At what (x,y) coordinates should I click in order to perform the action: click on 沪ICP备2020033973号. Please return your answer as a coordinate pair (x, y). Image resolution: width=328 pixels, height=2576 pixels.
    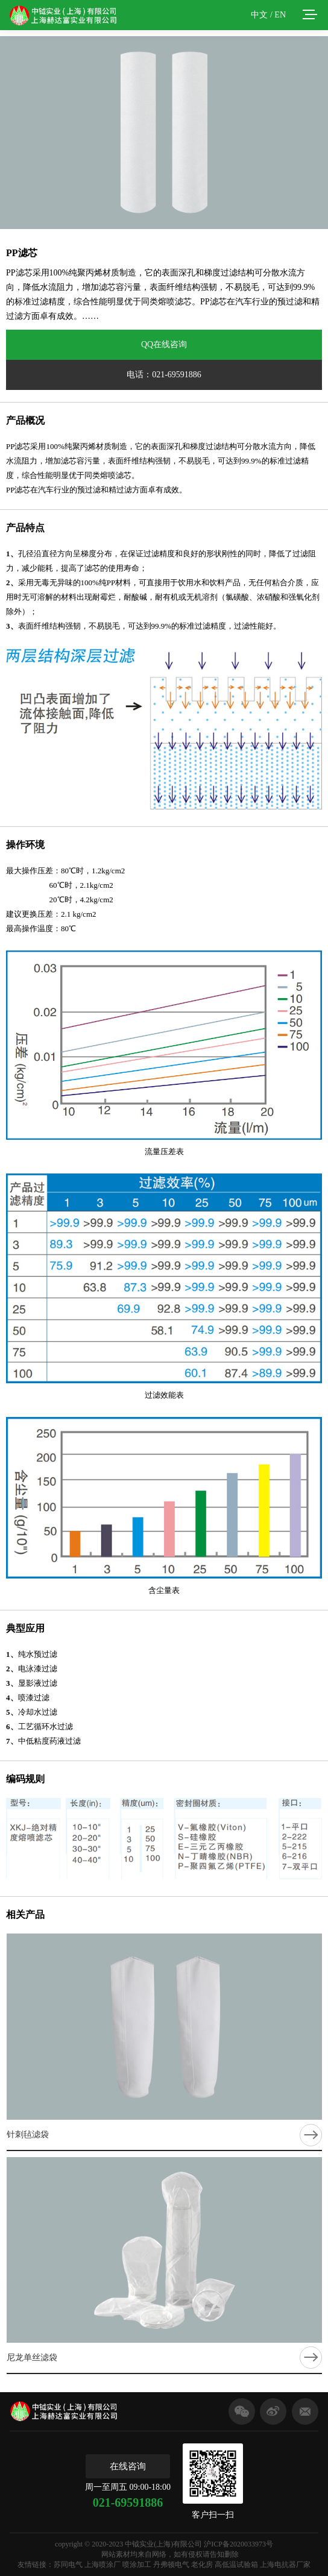
    Looking at the image, I should click on (238, 2544).